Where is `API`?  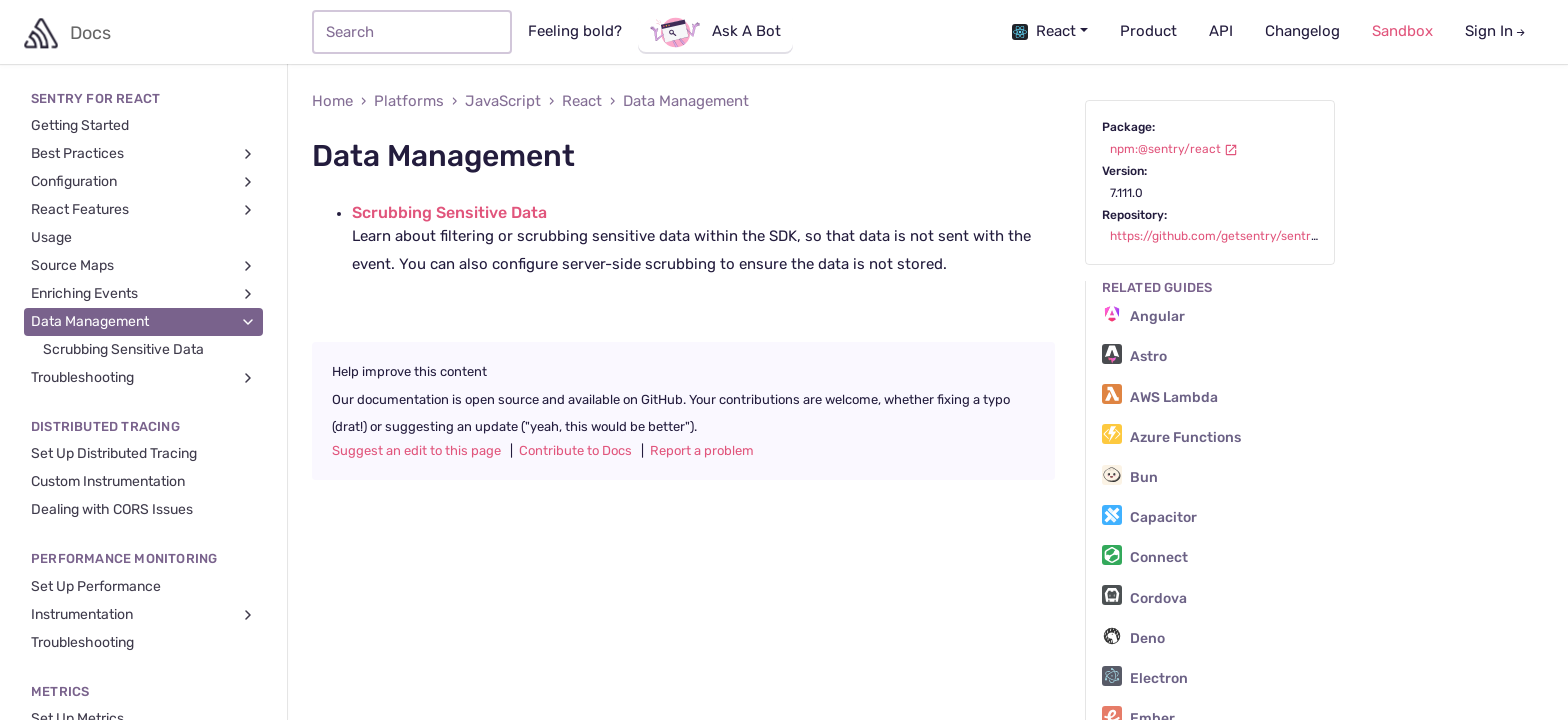
API is located at coordinates (1221, 31).